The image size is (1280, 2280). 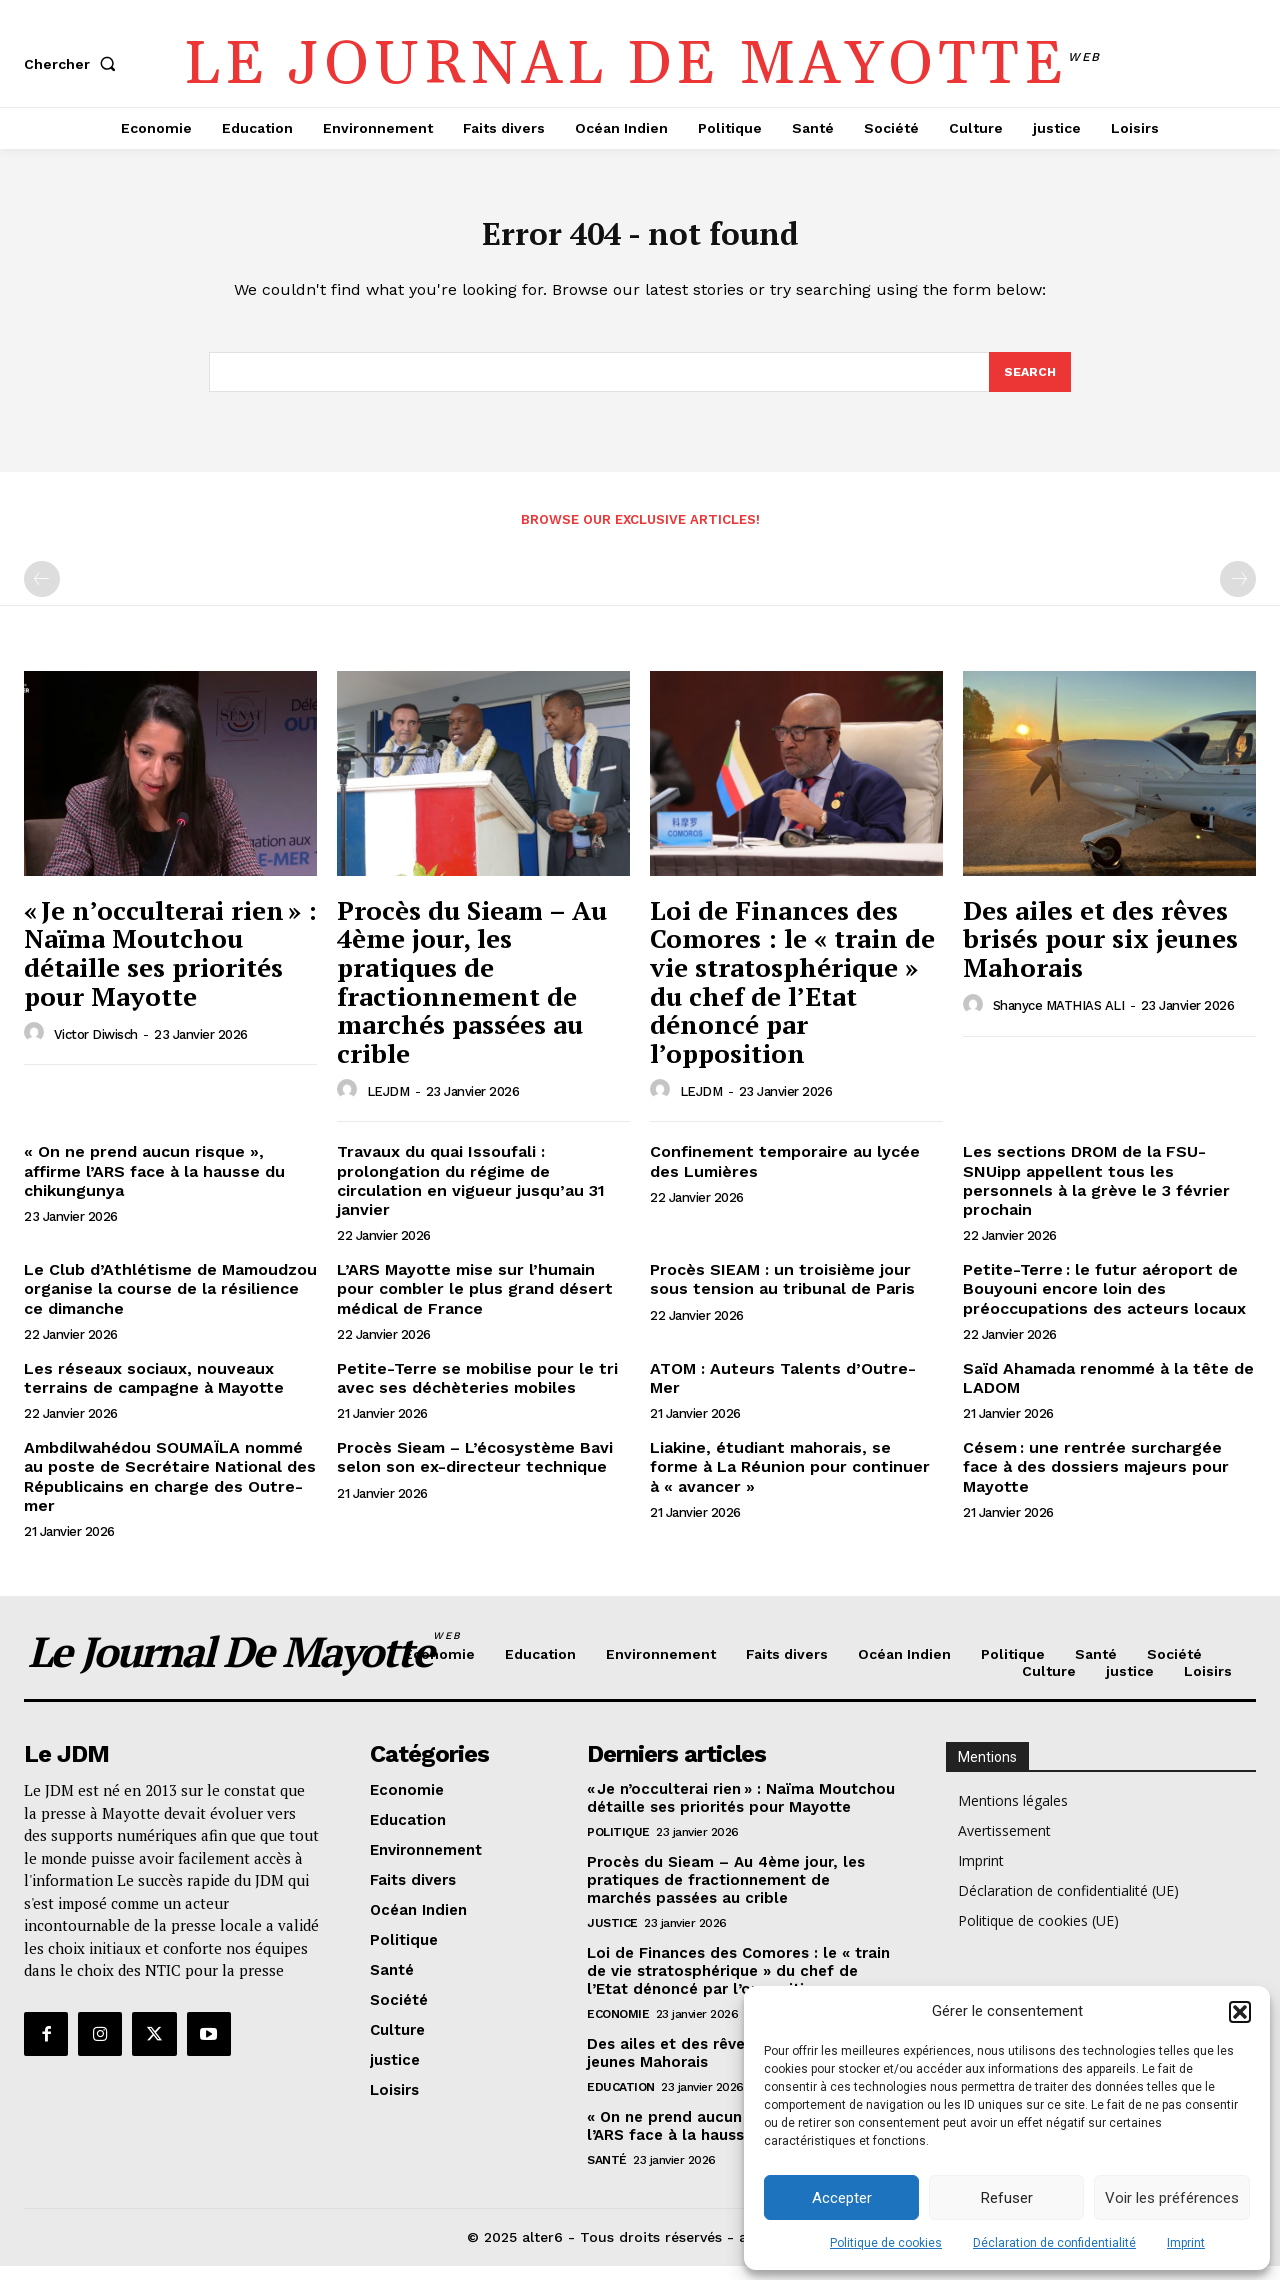 What do you see at coordinates (170, 967) in the screenshot?
I see `« Je n’occulterai rien » : Naïma Moutchou détaille ses priorités pour Mayotte` at bounding box center [170, 967].